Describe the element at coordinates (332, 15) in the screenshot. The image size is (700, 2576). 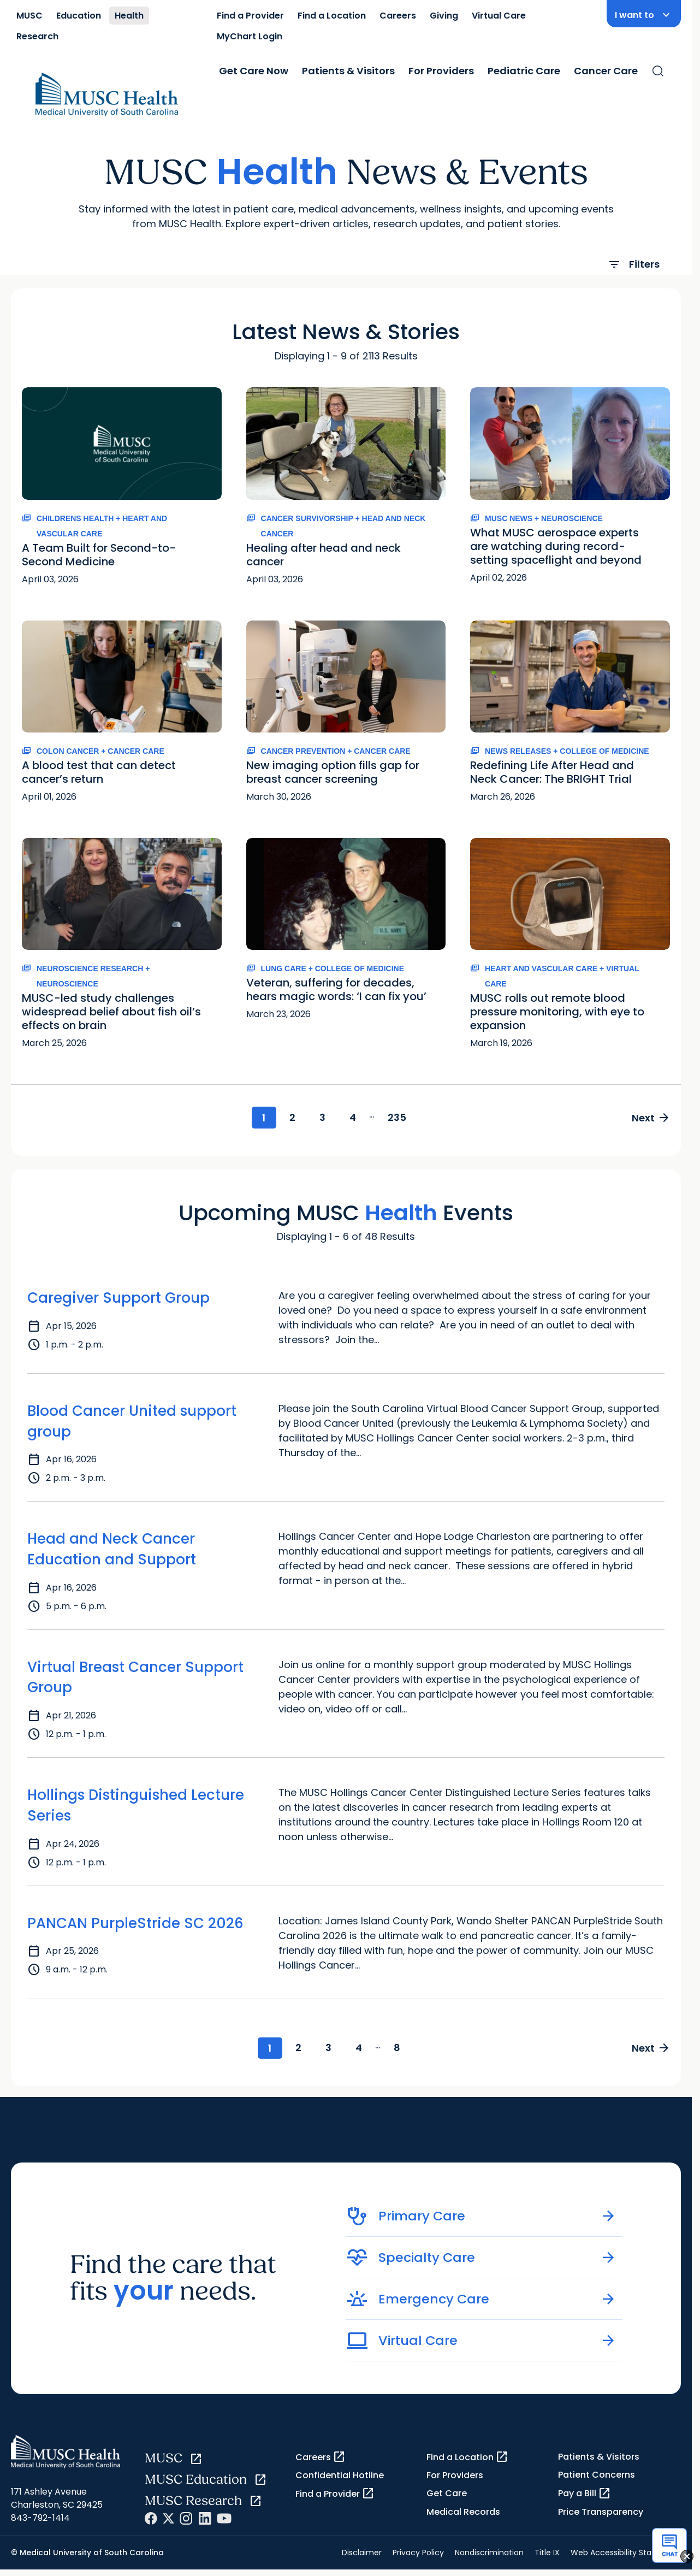
I see `Find a Location` at that location.